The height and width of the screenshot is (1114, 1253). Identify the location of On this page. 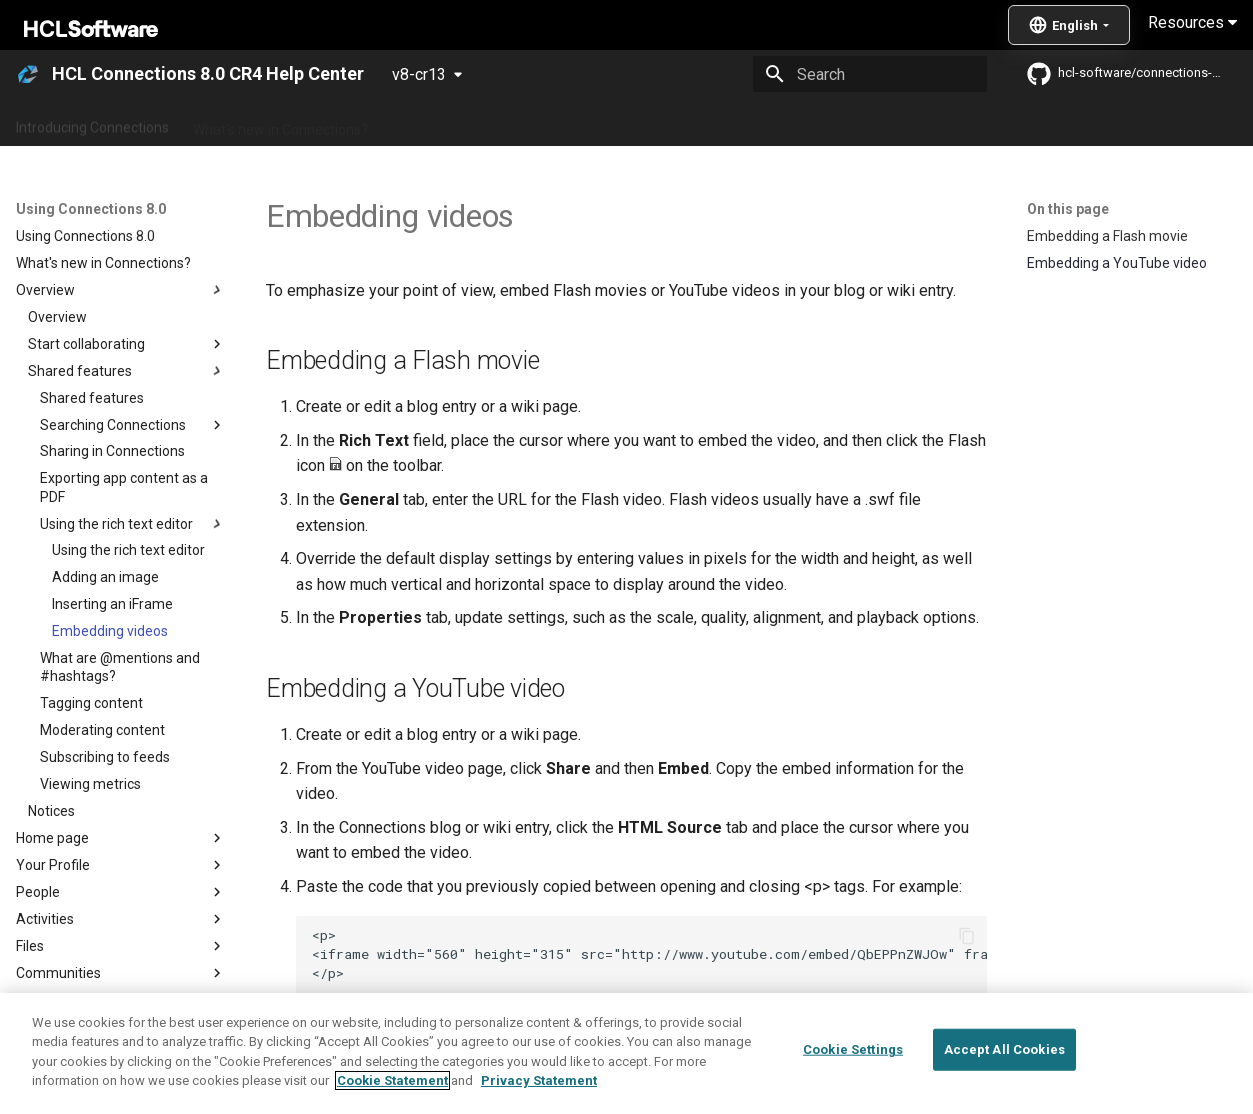
(1068, 209).